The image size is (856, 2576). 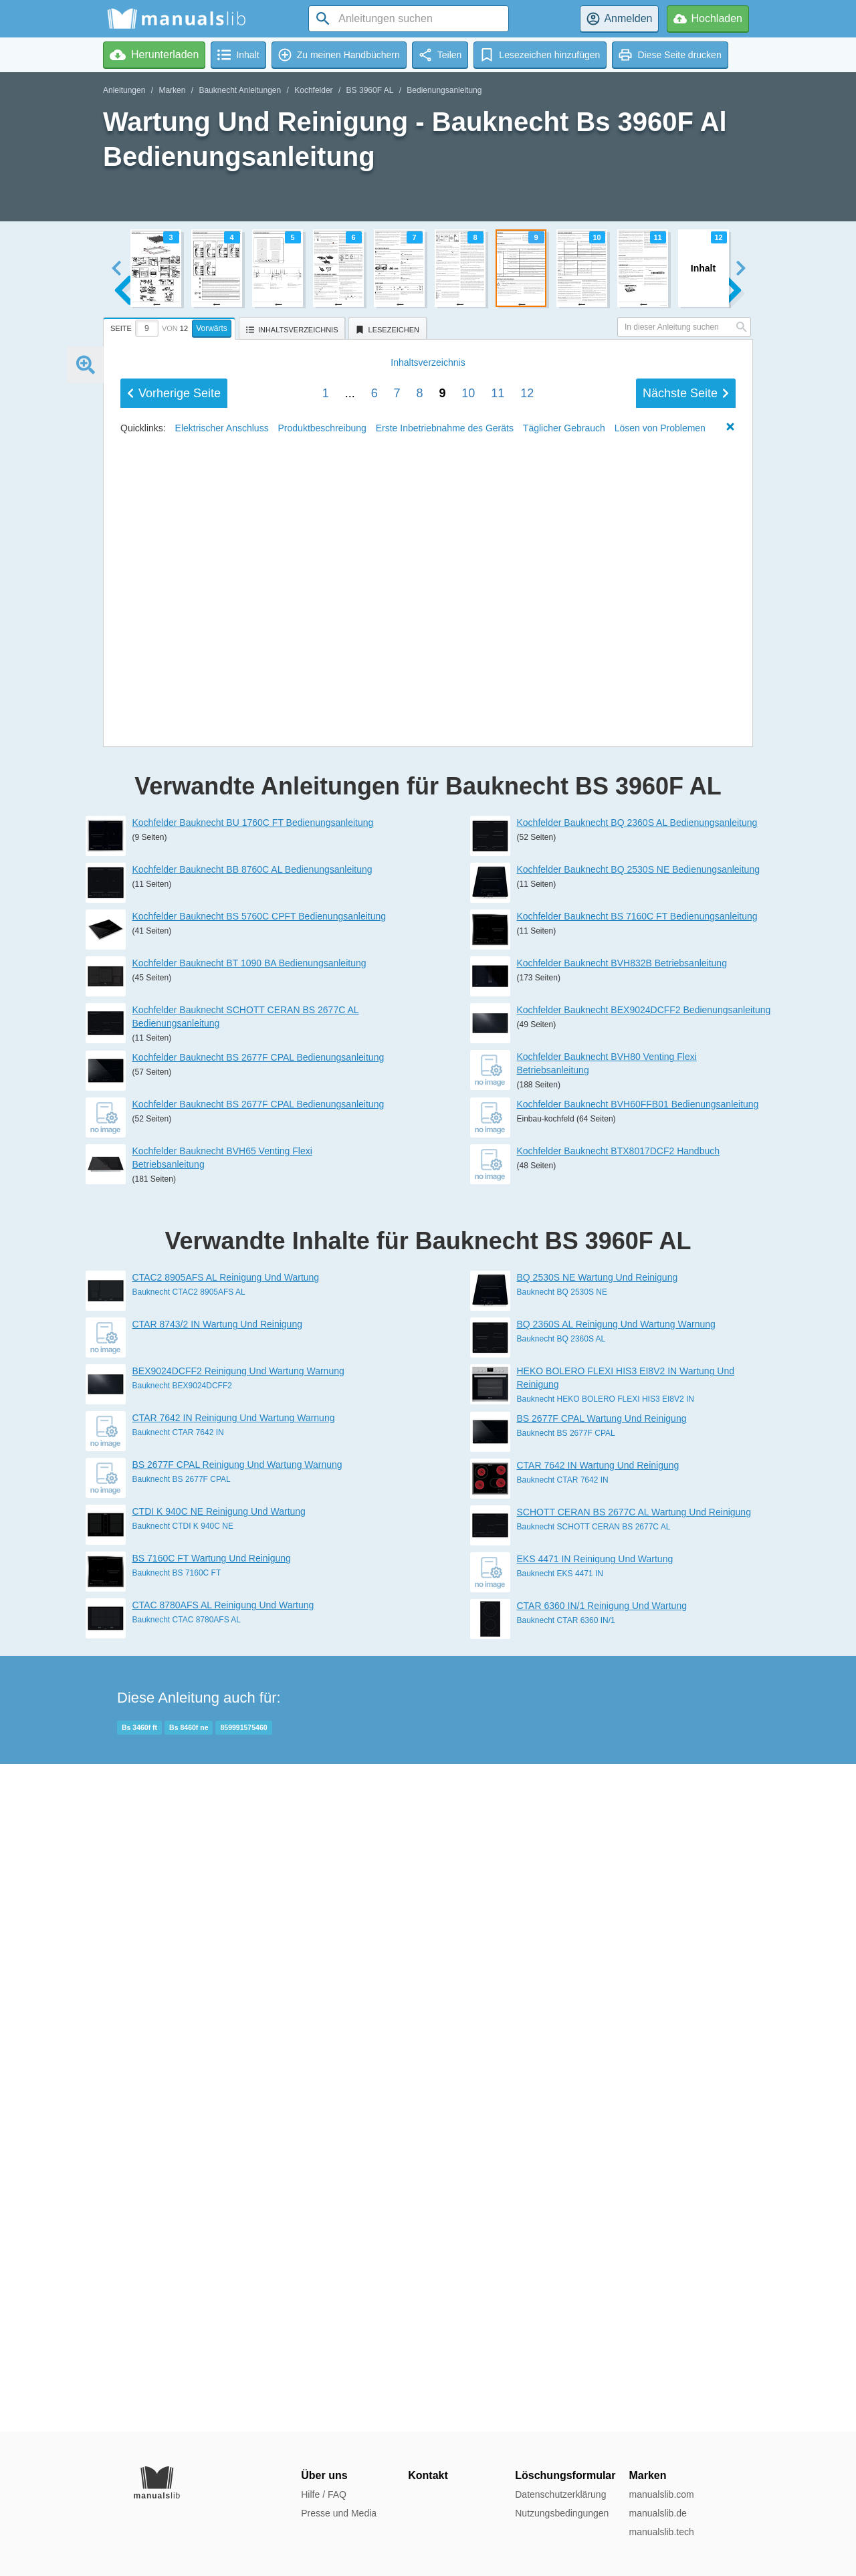 I want to click on Kochfelder Bauknecht BVH832B Betriebsanleitung, so click(x=622, y=1630).